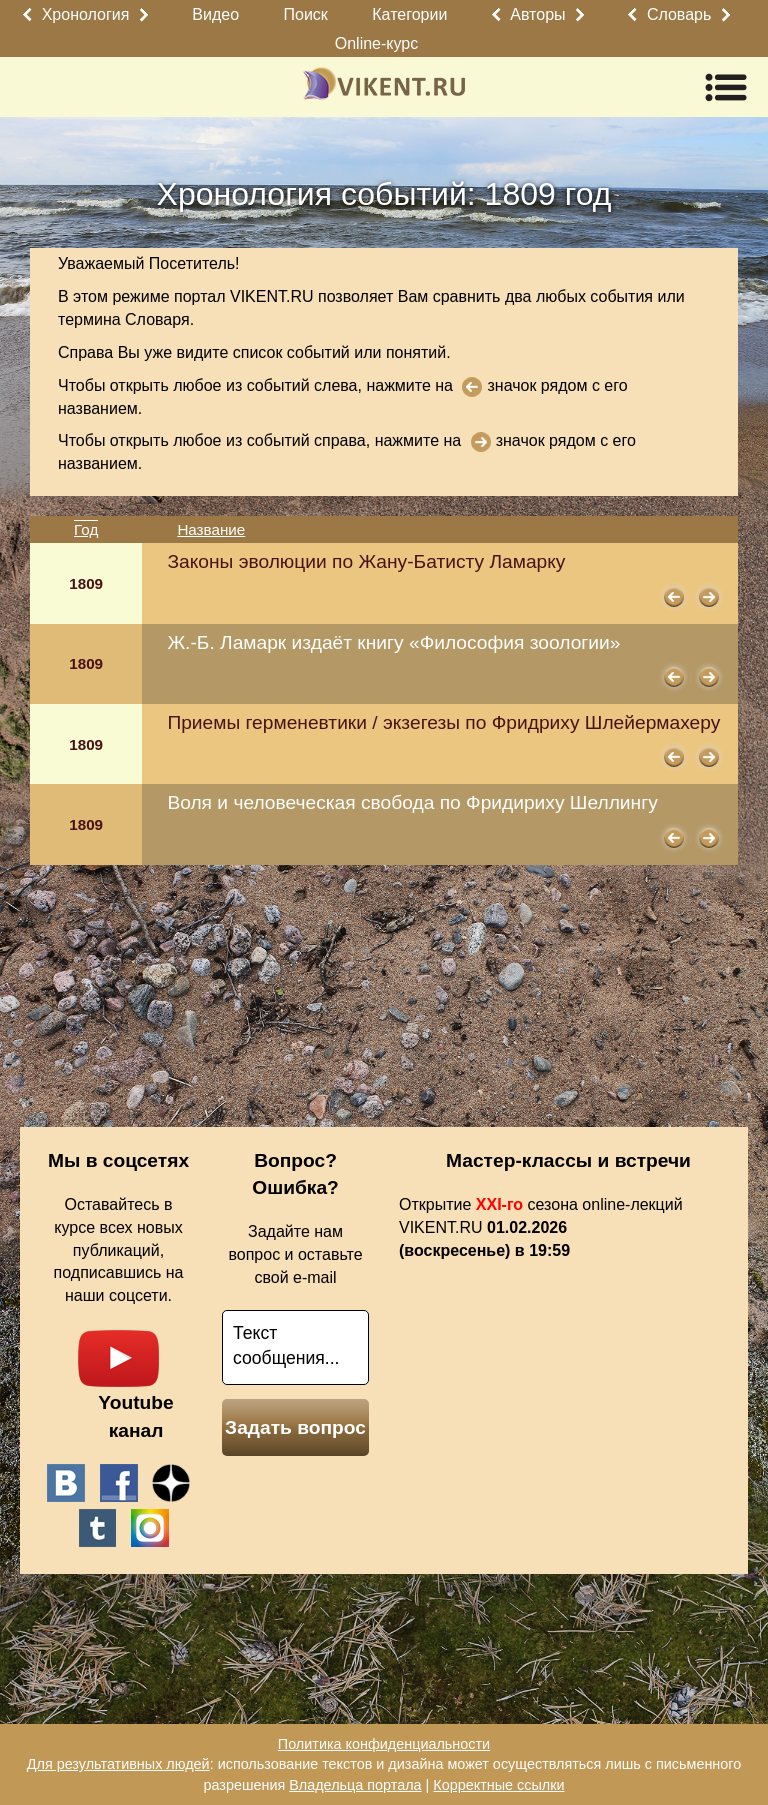 The image size is (768, 1805). I want to click on Политика конфиденциальности, so click(384, 1744).